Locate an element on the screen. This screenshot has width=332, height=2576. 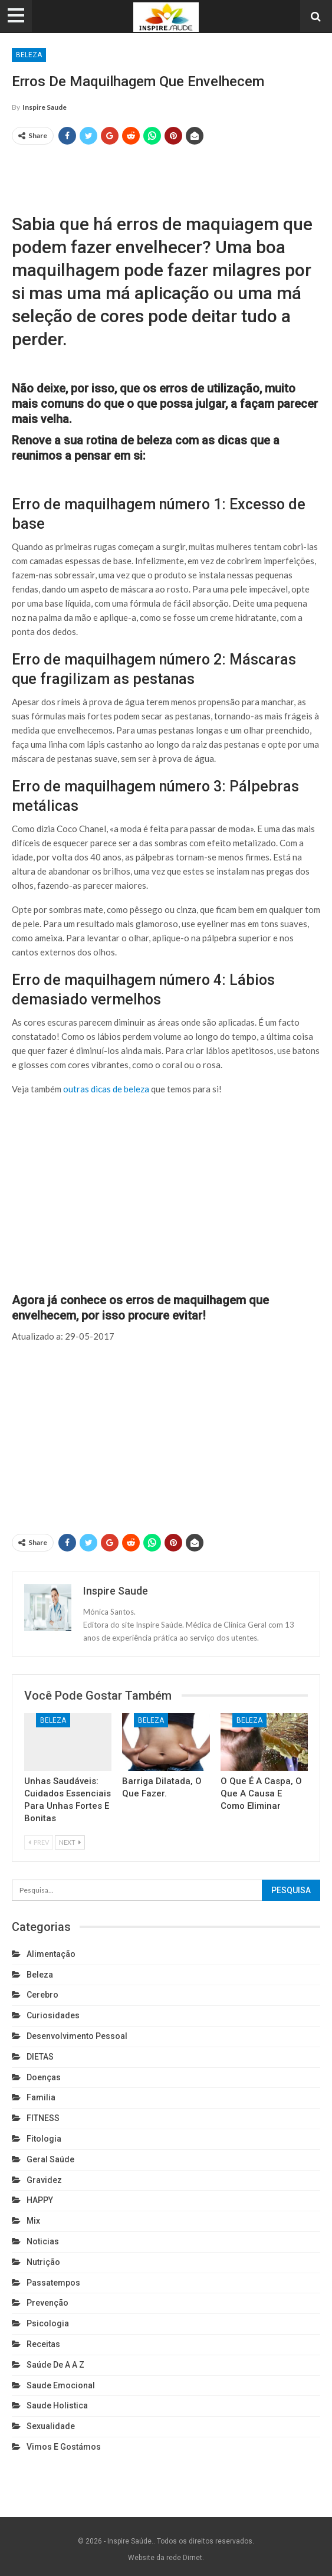
Noticias is located at coordinates (43, 2241).